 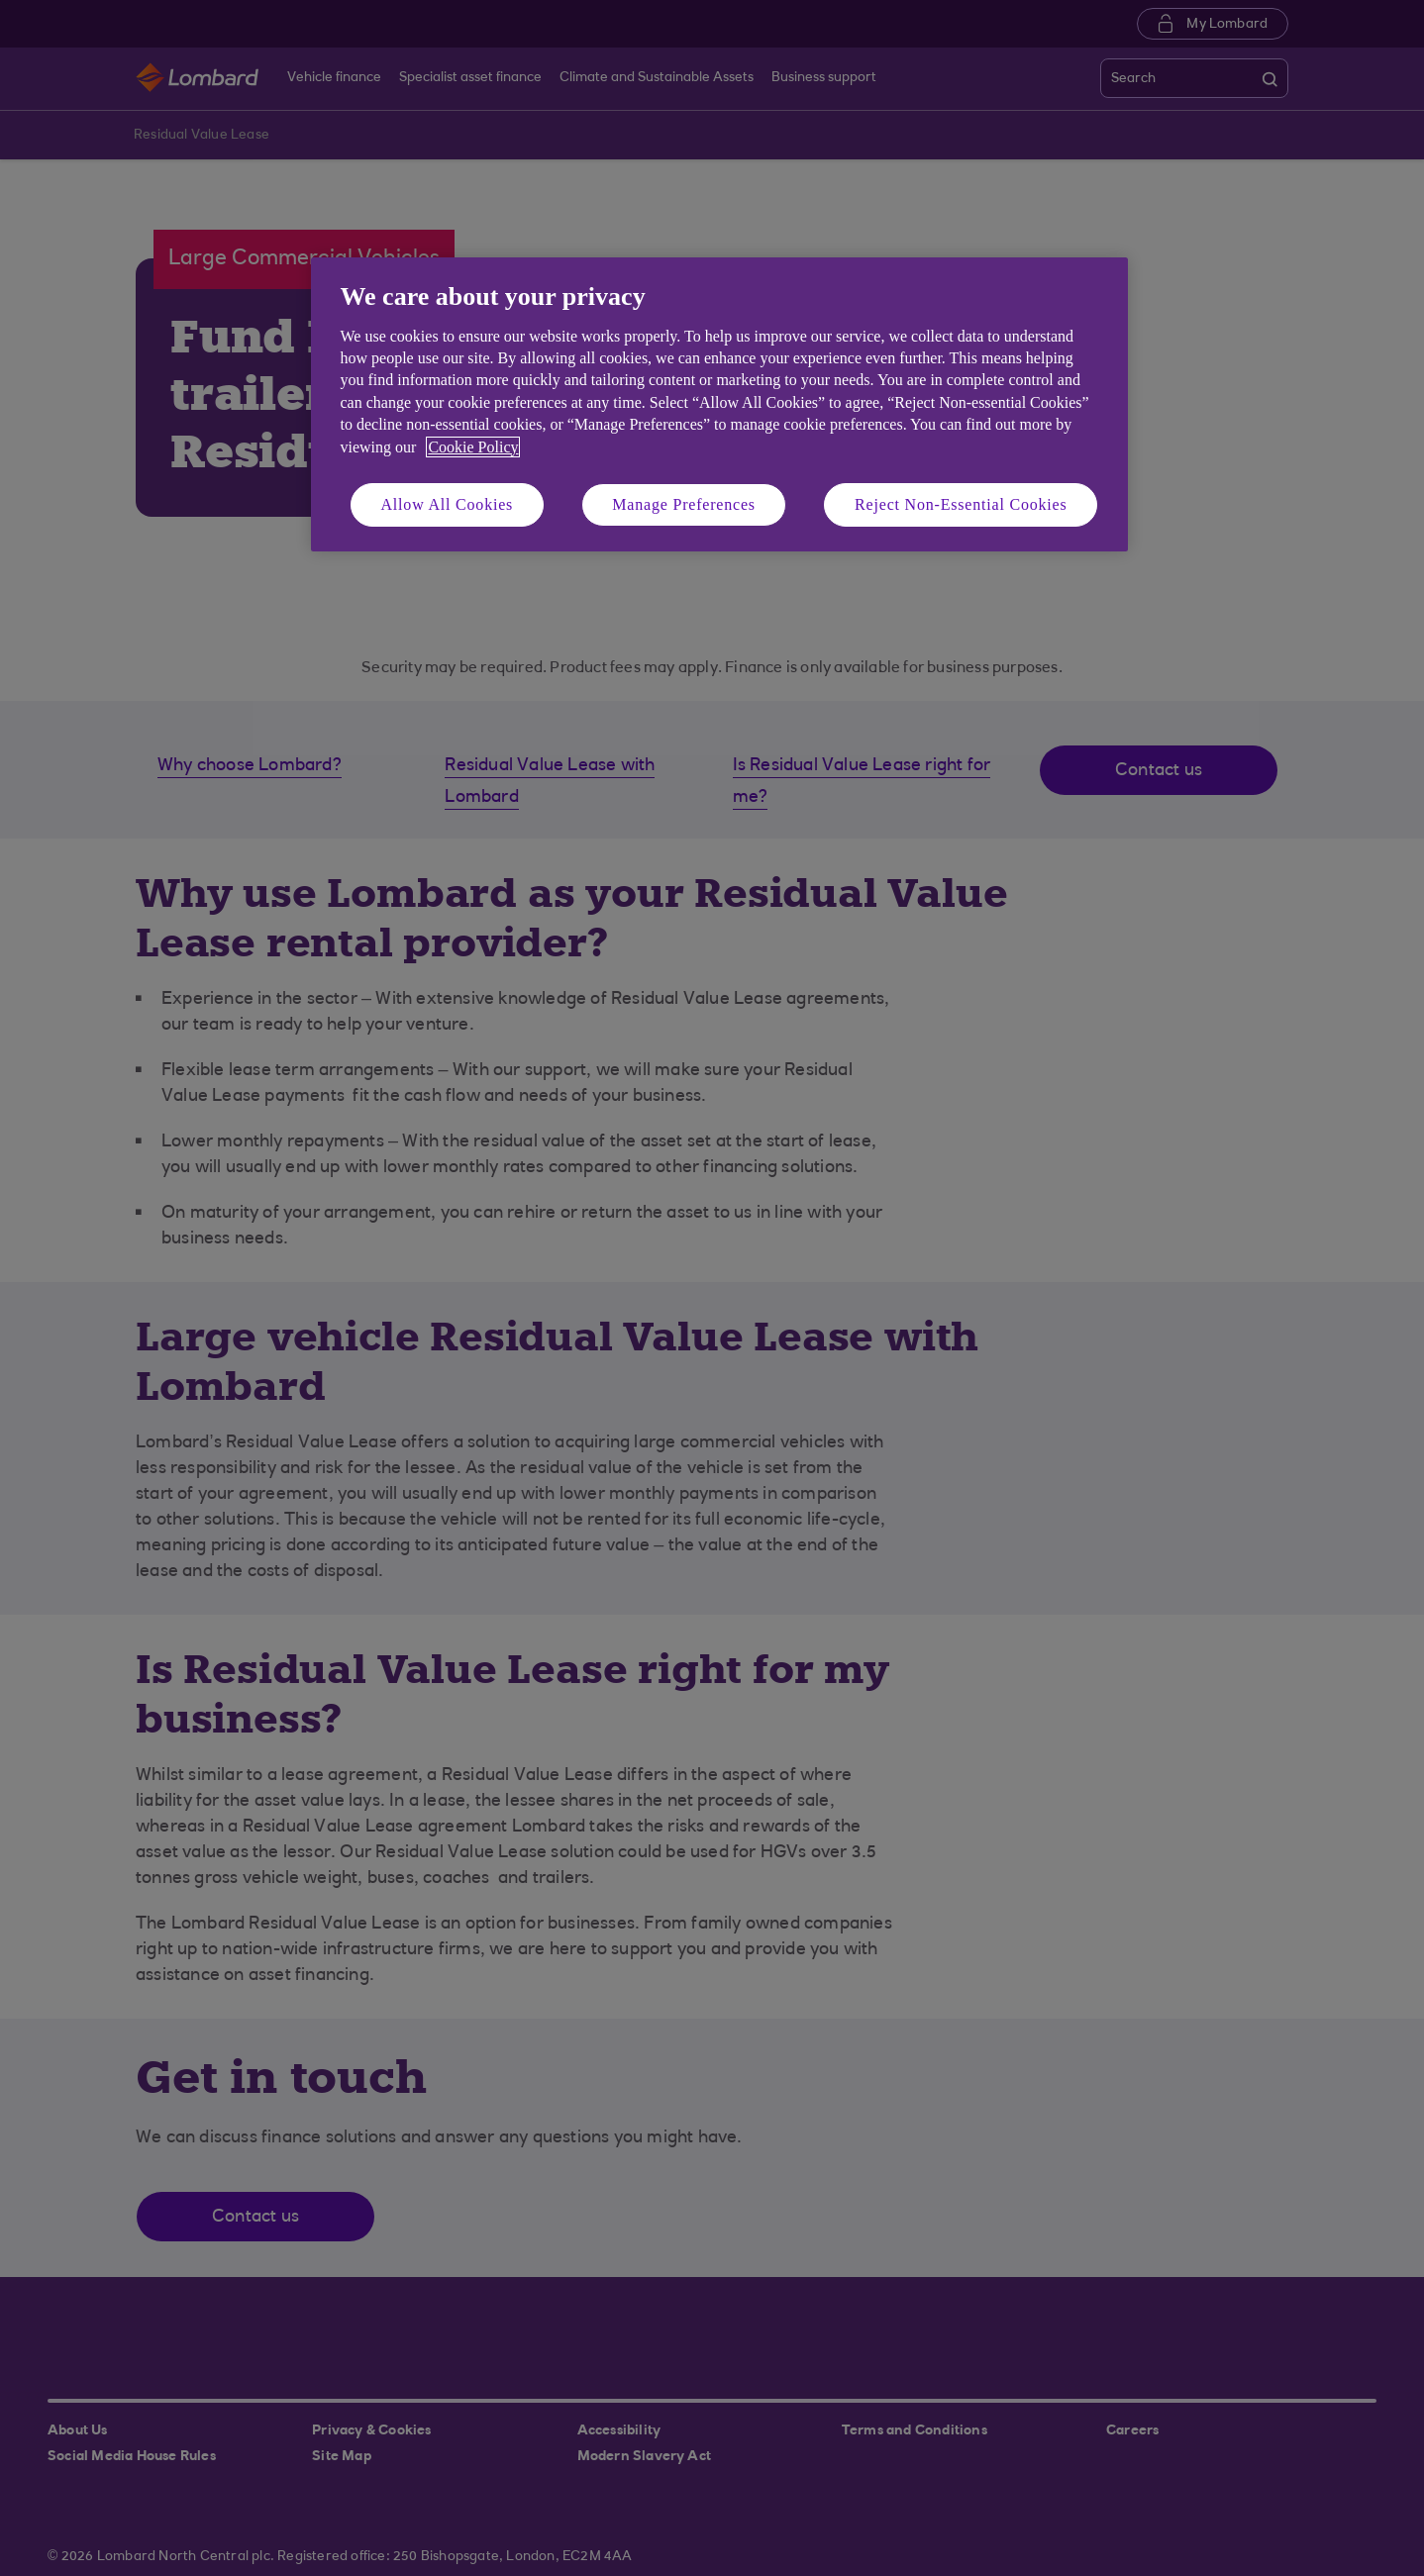 I want to click on Cookie Policy [More information about your privacy, opens in a new tab], so click(x=473, y=447).